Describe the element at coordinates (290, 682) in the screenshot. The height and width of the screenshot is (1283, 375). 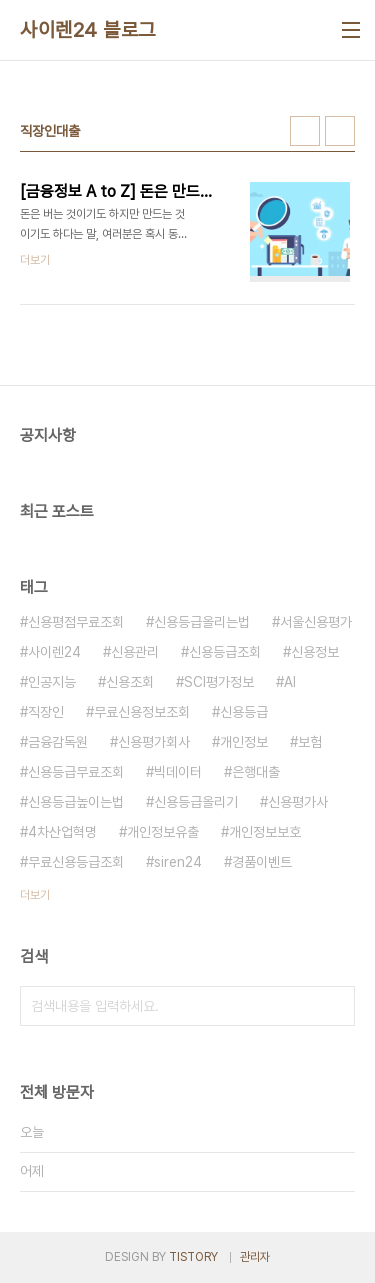
I see `AI` at that location.